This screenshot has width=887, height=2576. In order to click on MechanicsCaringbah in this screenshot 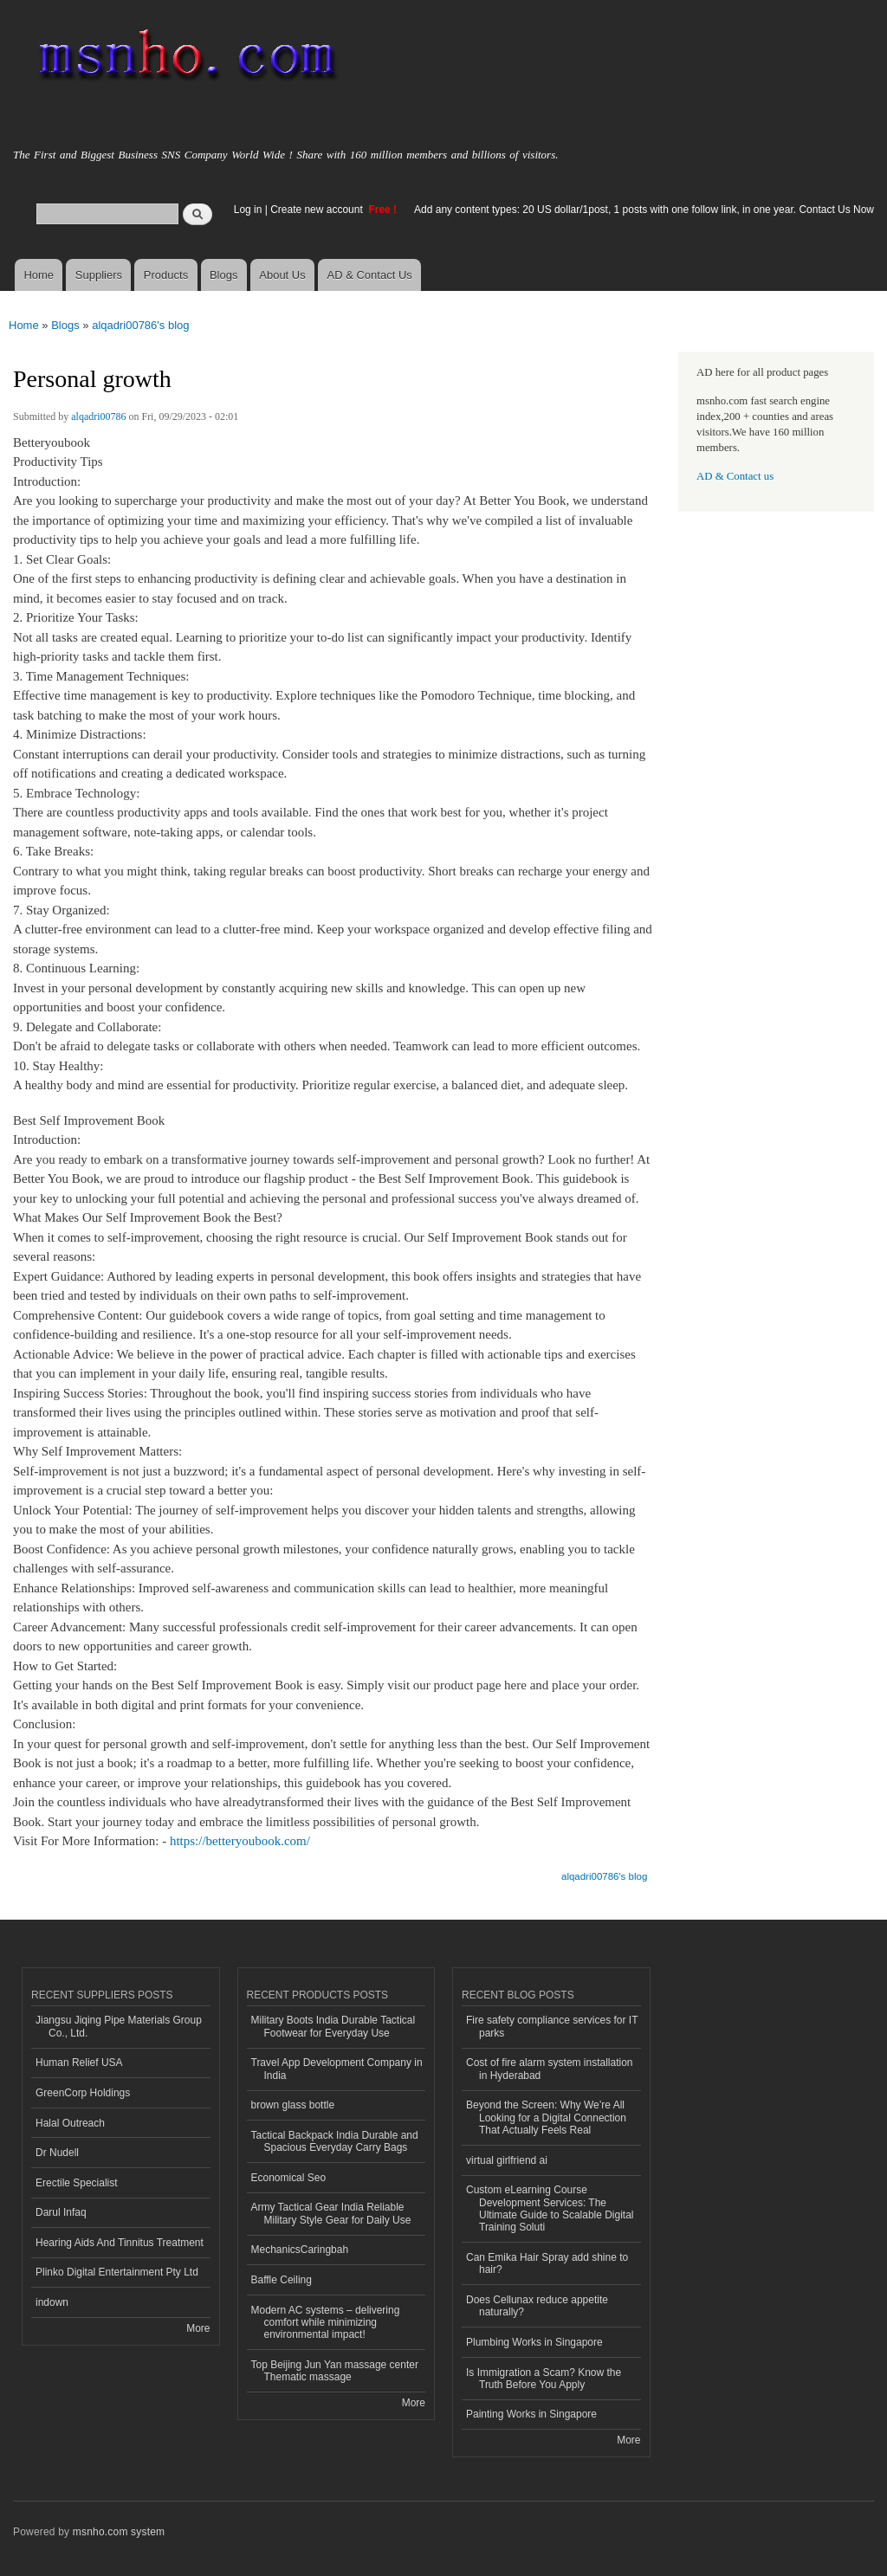, I will do `click(300, 2250)`.